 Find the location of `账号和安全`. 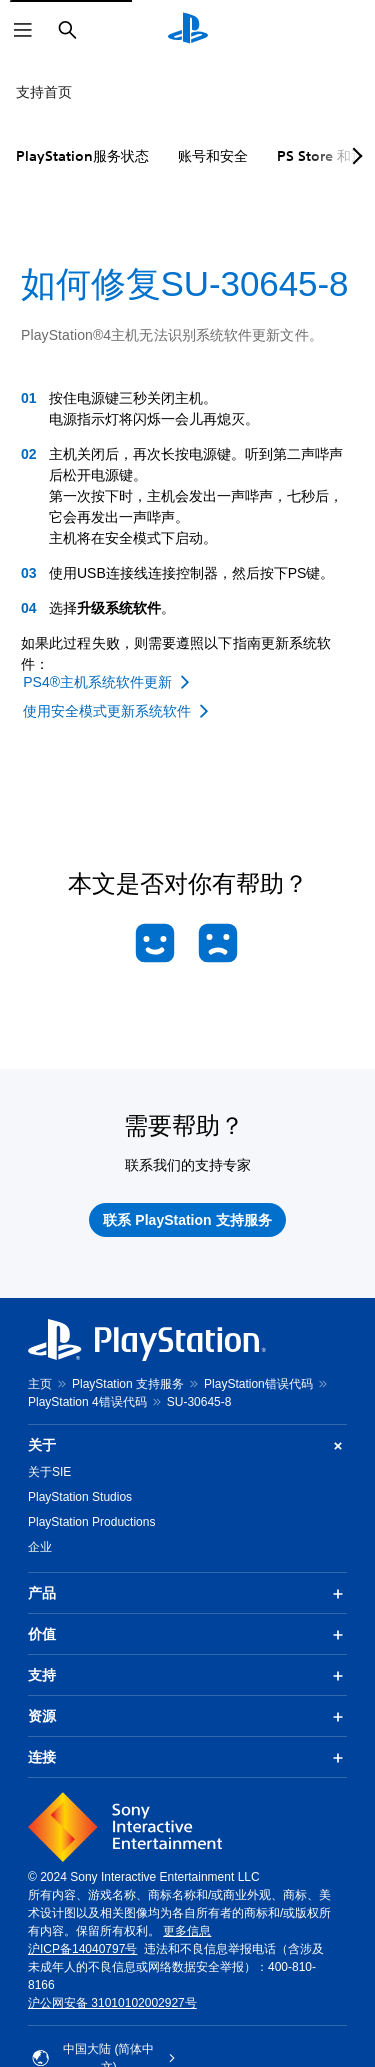

账号和安全 is located at coordinates (213, 156).